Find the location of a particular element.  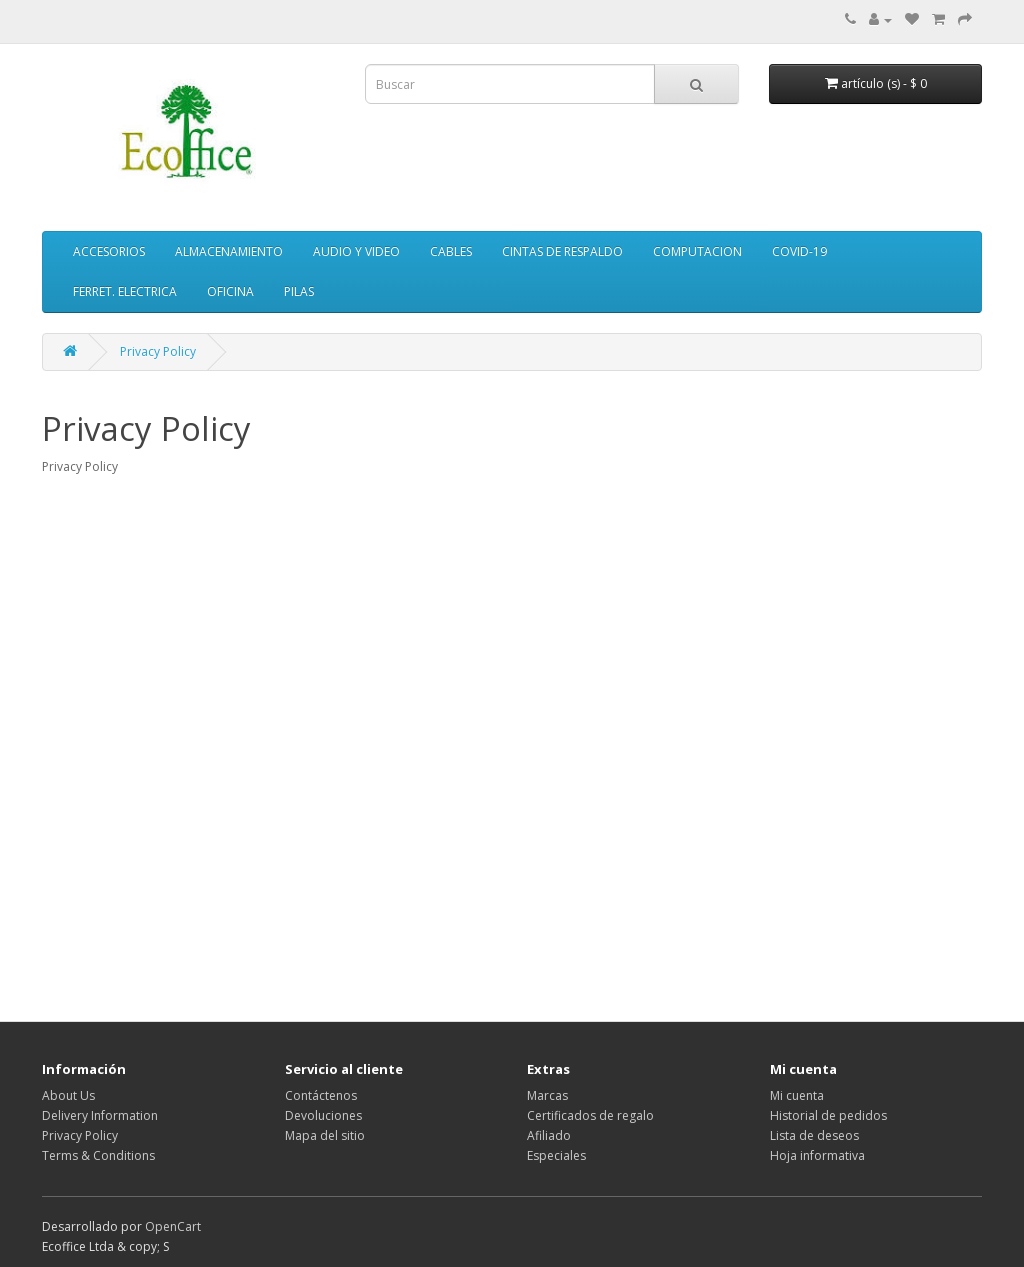

Mi cuenta is located at coordinates (797, 1095).